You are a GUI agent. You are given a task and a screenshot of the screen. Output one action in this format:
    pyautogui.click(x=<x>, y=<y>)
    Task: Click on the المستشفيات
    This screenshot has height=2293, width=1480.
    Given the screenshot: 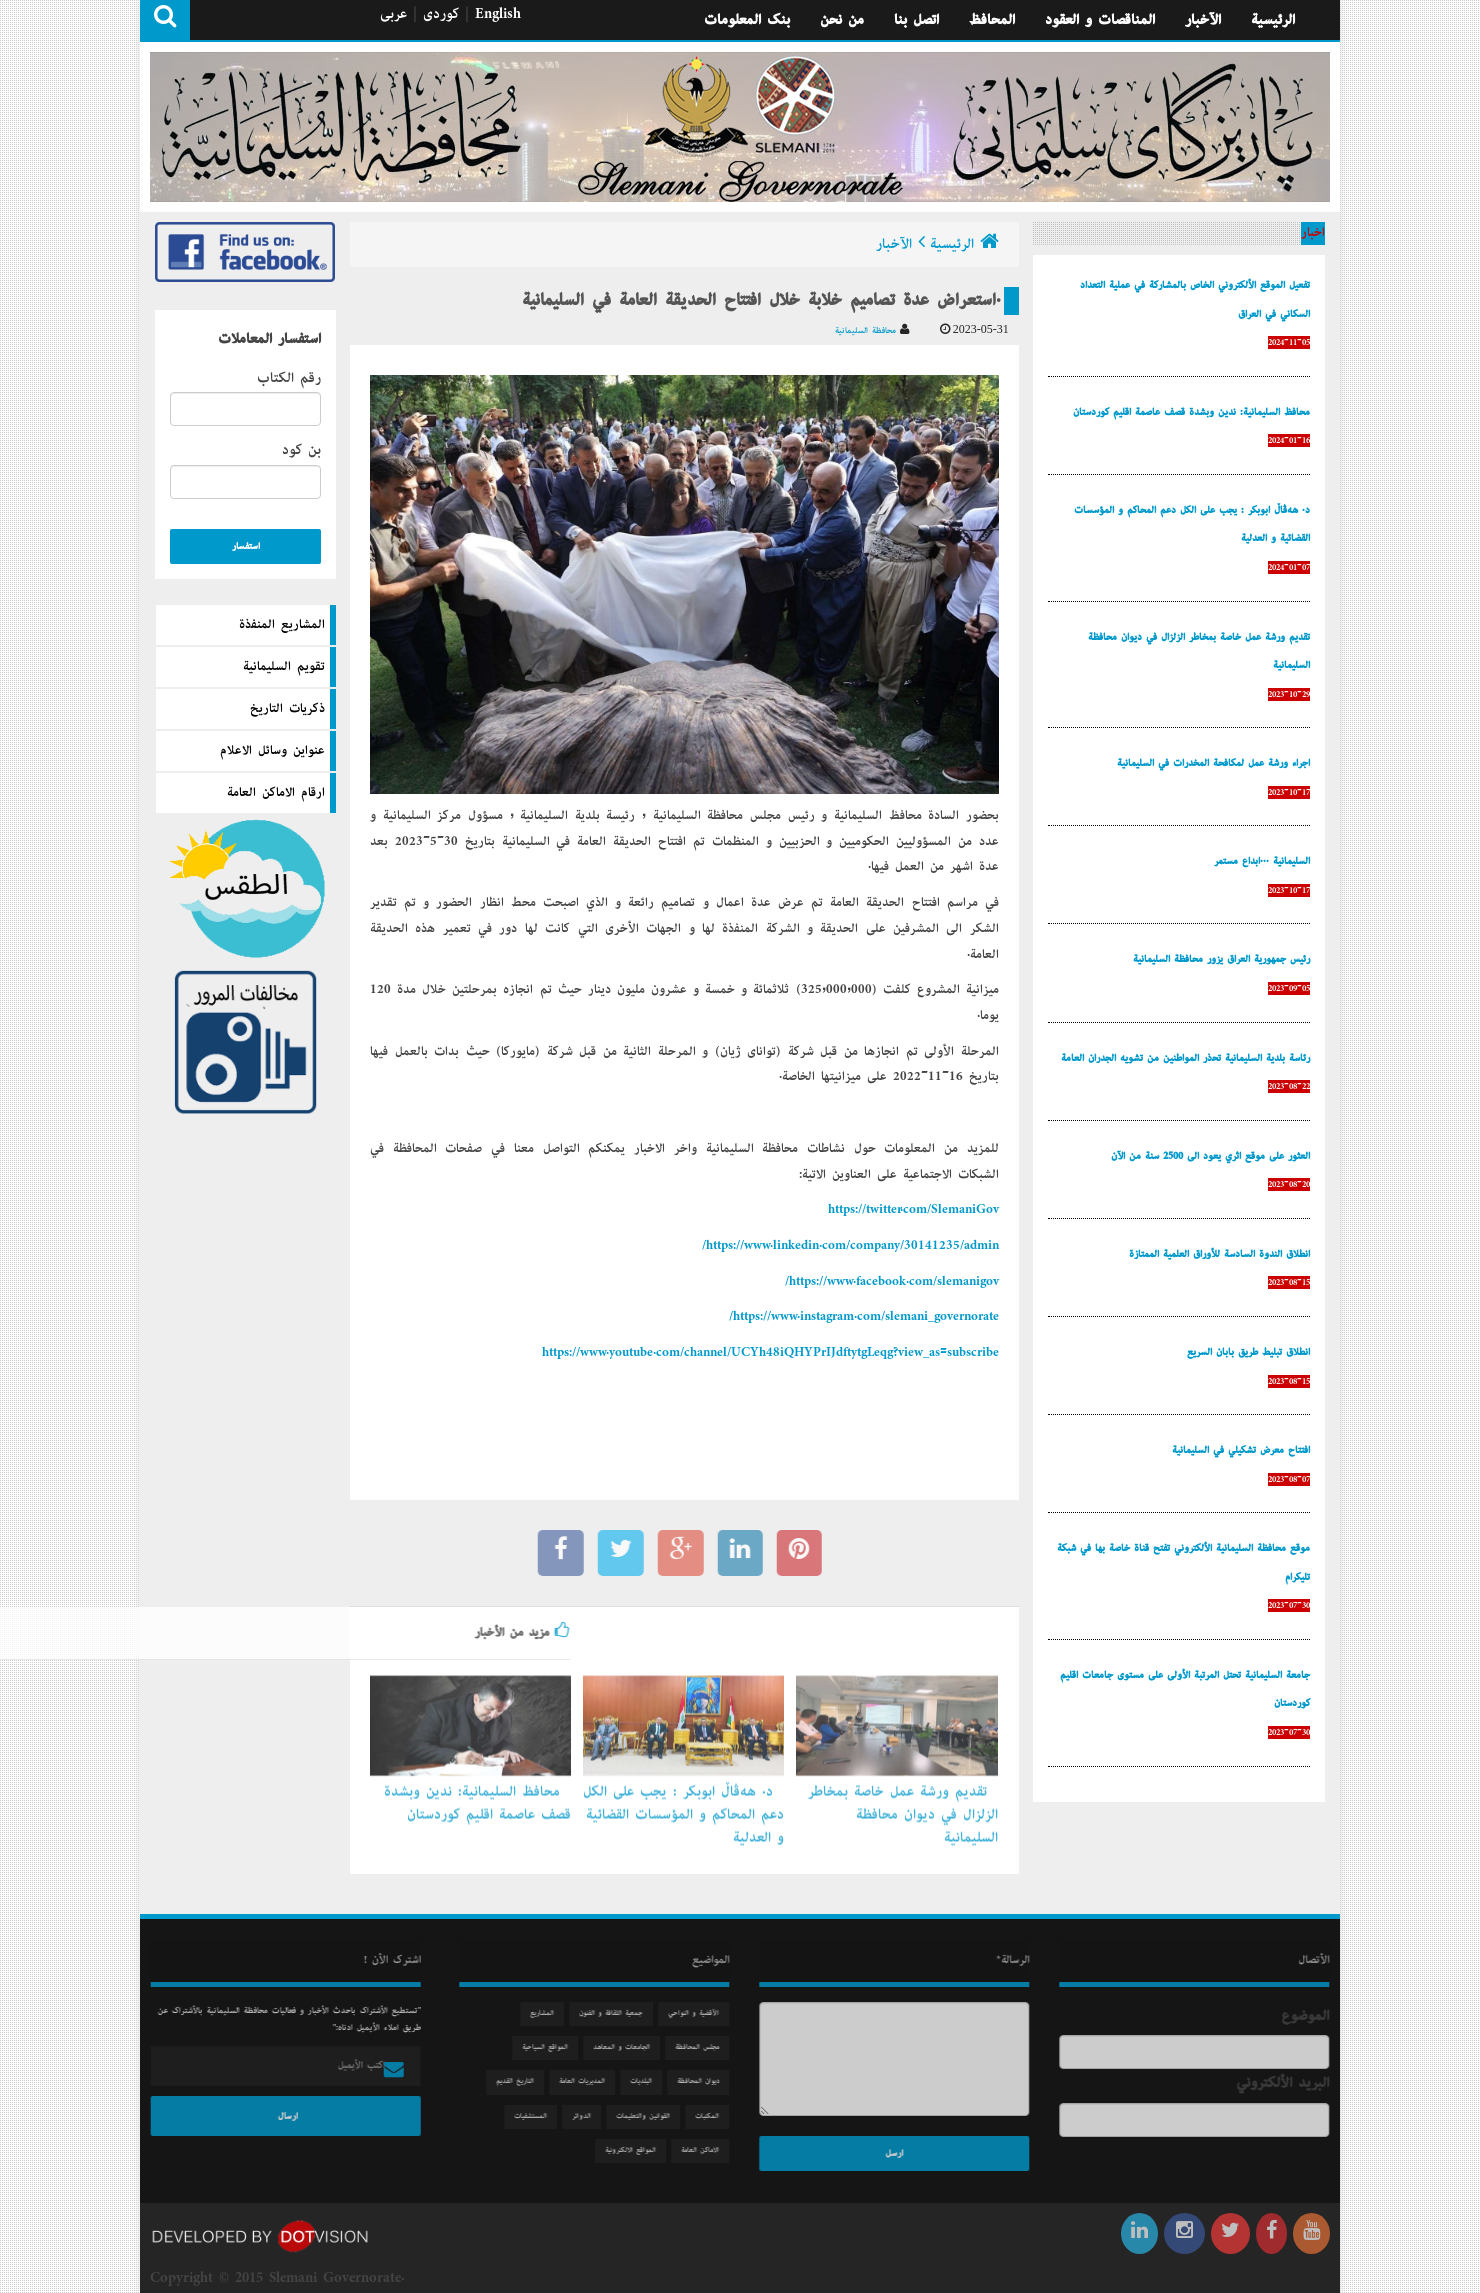 What is the action you would take?
    pyautogui.click(x=539, y=2116)
    